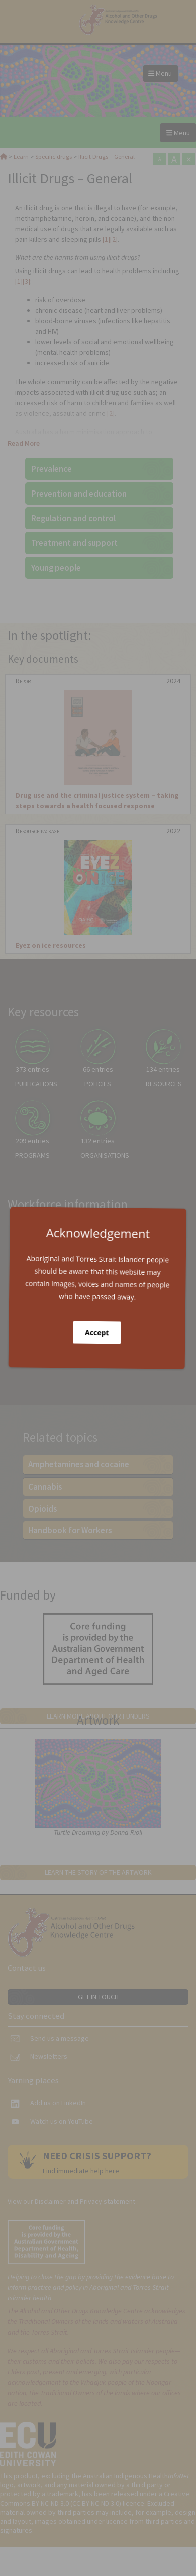  What do you see at coordinates (85, 2201) in the screenshot?
I see `Disclaimer and Privacy statement` at bounding box center [85, 2201].